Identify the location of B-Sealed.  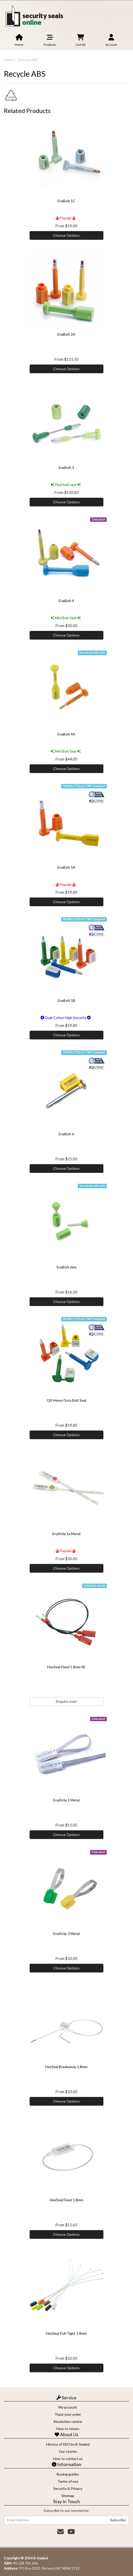
(40, 2558).